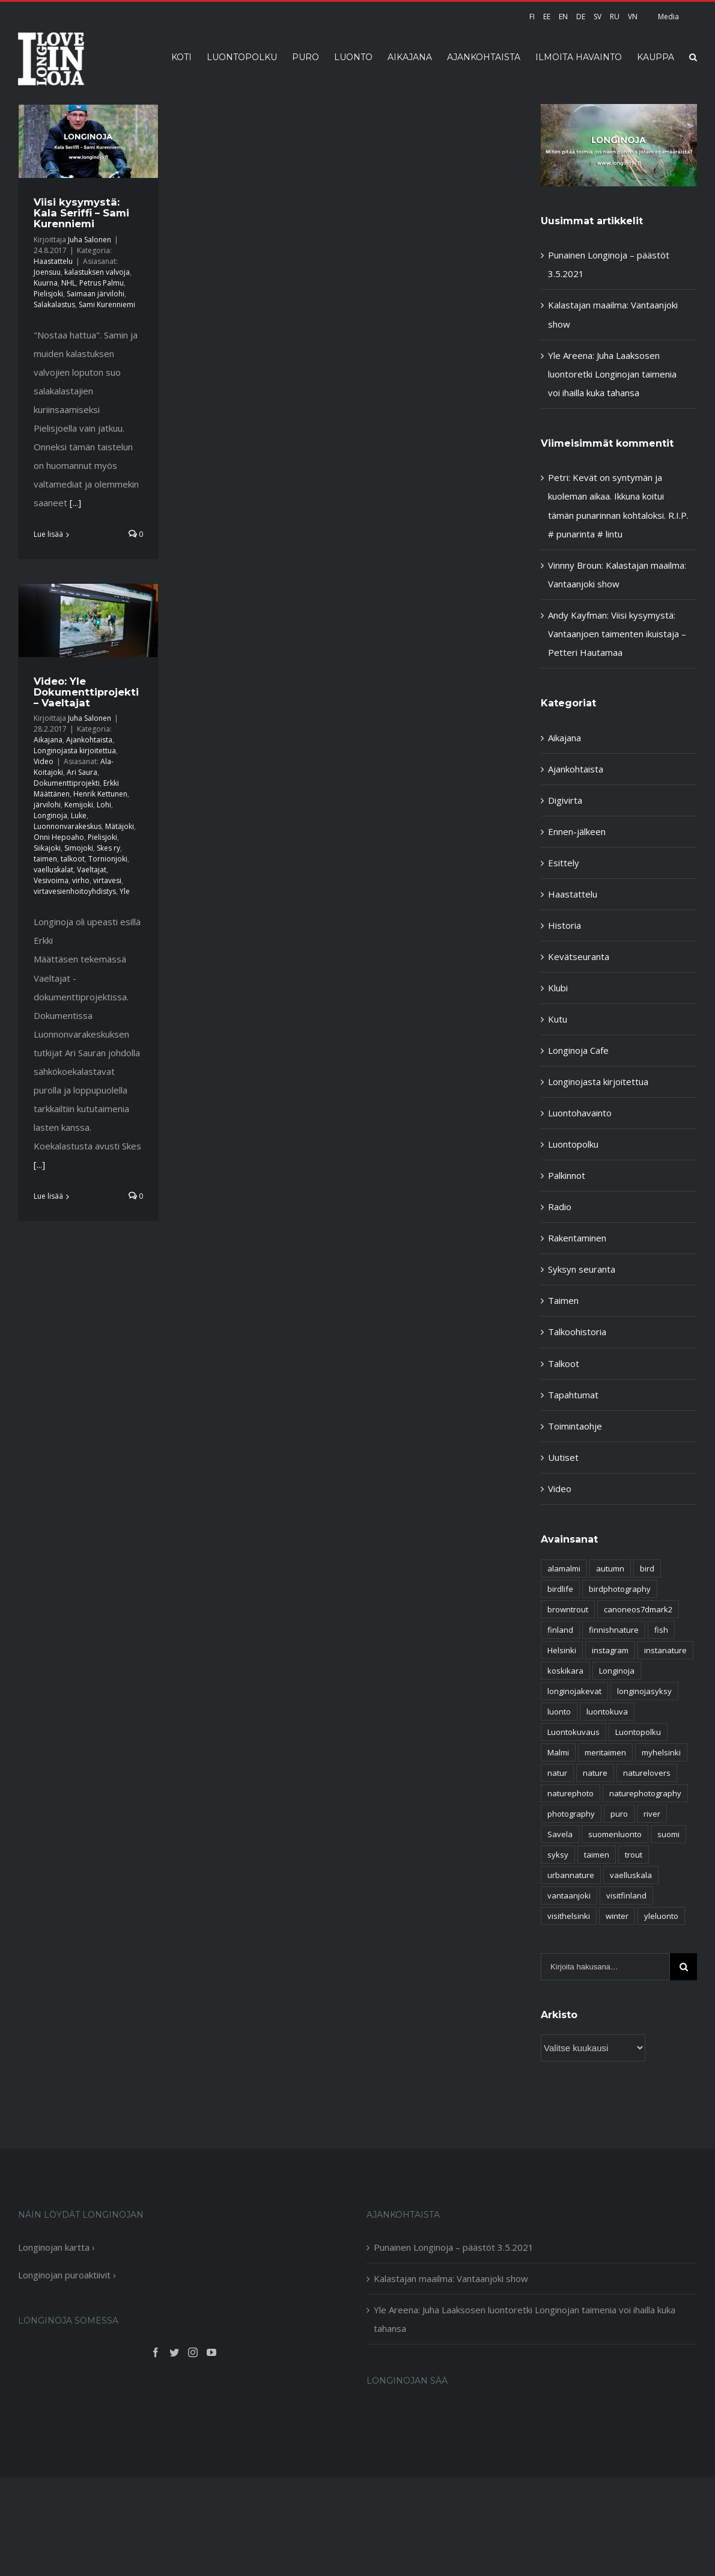 The height and width of the screenshot is (2576, 715). I want to click on Dokumenttiprojekti, so click(67, 783).